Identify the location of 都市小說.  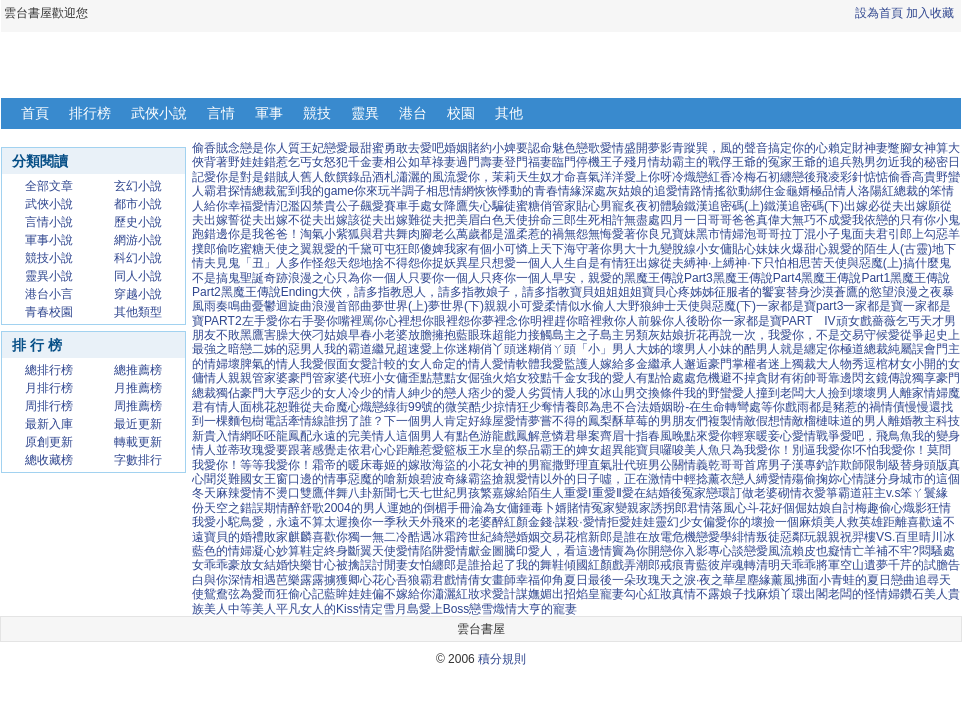
(138, 204).